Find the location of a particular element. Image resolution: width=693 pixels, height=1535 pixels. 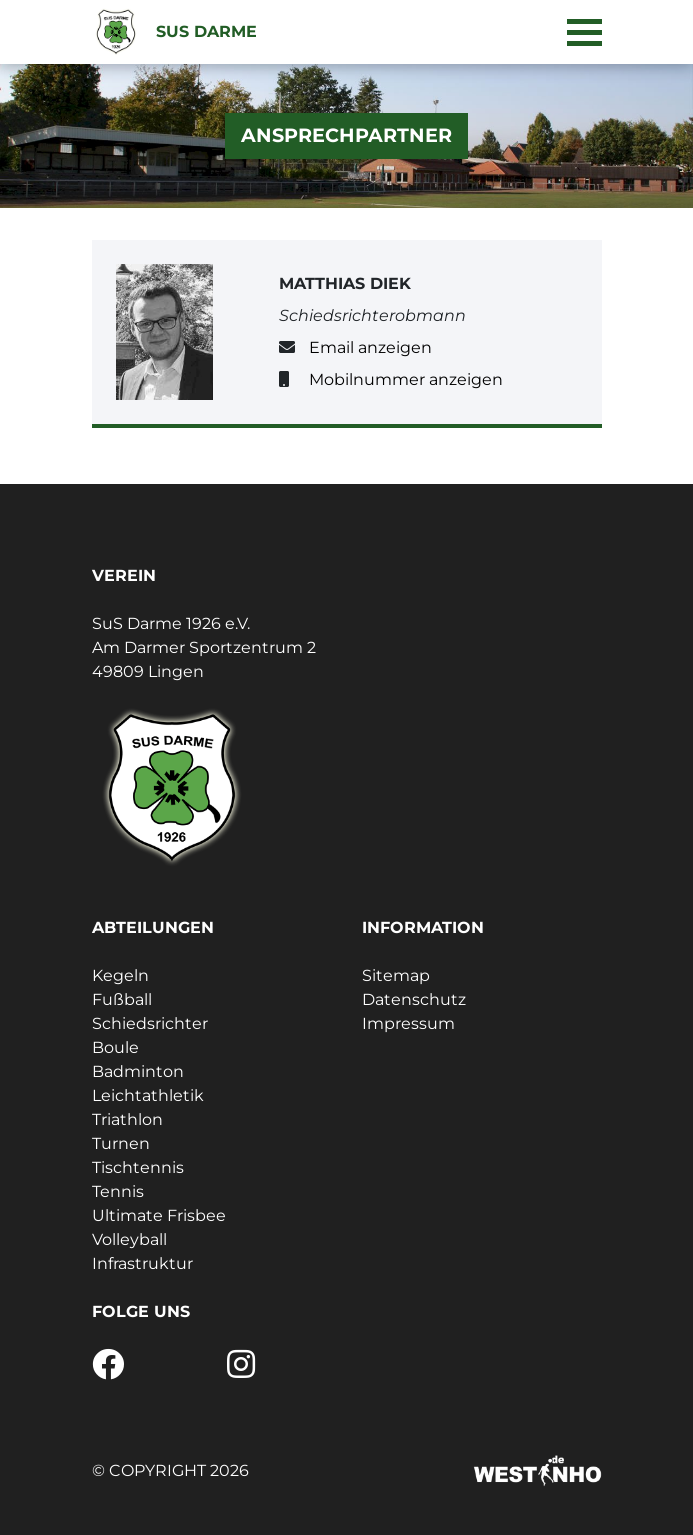

Tennis is located at coordinates (118, 1191).